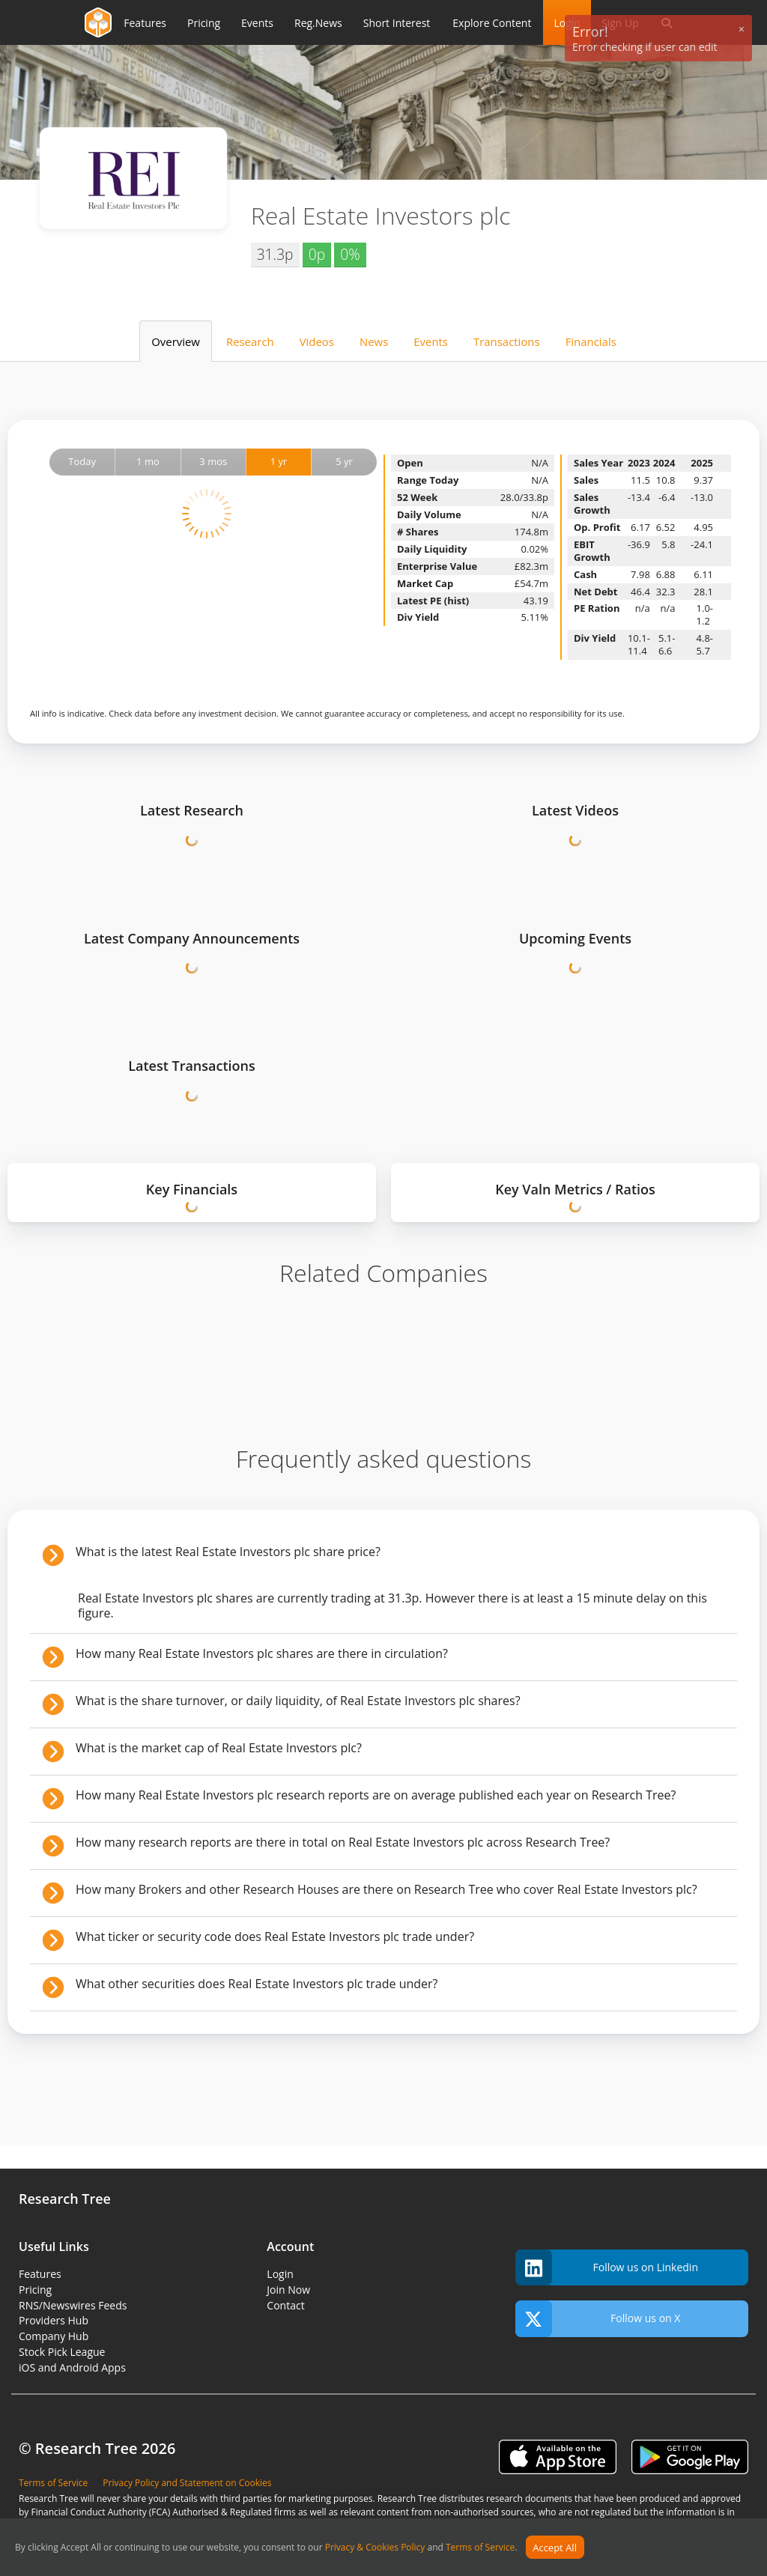 Image resolution: width=767 pixels, height=2576 pixels. What do you see at coordinates (480, 2548) in the screenshot?
I see `Terms of Service` at bounding box center [480, 2548].